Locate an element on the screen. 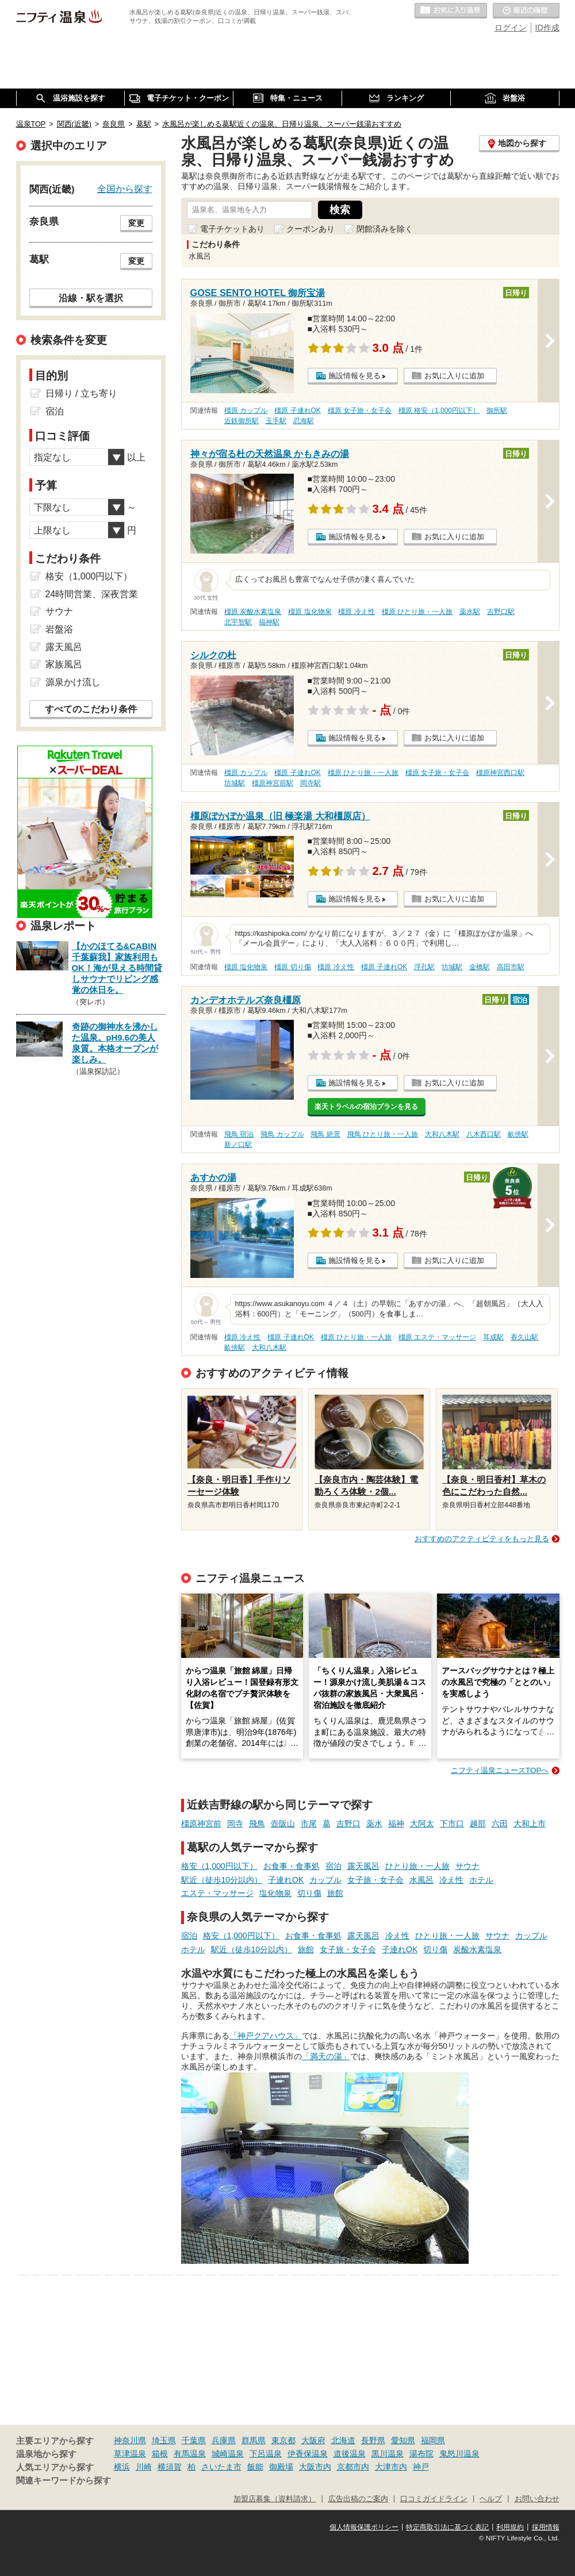 The width and height of the screenshot is (575, 2576). 吉野口駅 is located at coordinates (501, 612).